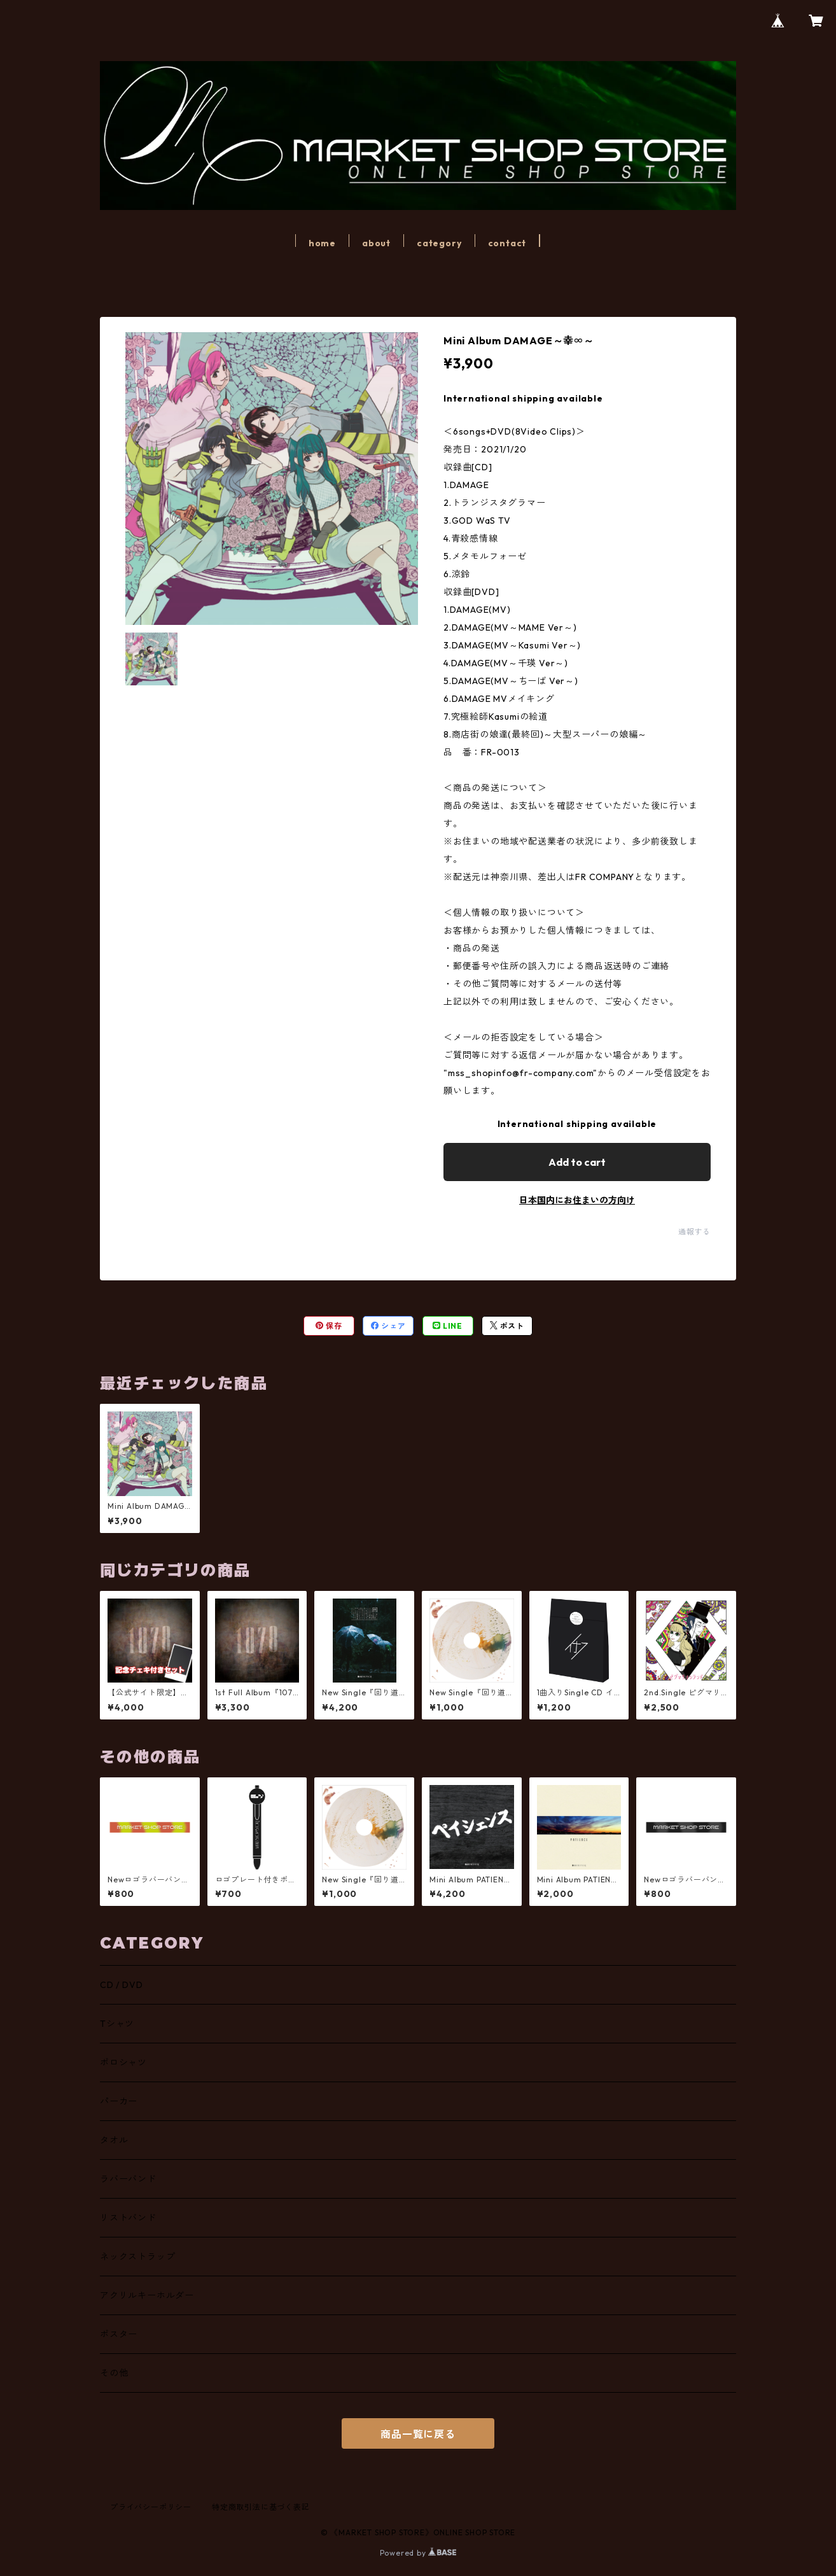 The height and width of the screenshot is (2576, 836). Describe the element at coordinates (261, 2507) in the screenshot. I see `特定商取引法に基づく表記` at that location.